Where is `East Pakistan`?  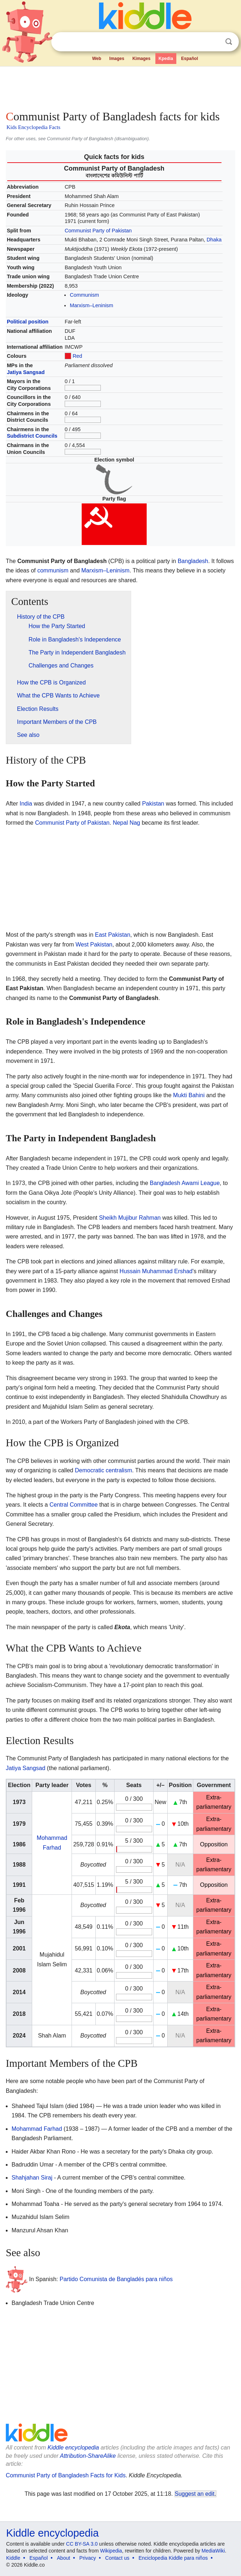 East Pakistan is located at coordinates (112, 935).